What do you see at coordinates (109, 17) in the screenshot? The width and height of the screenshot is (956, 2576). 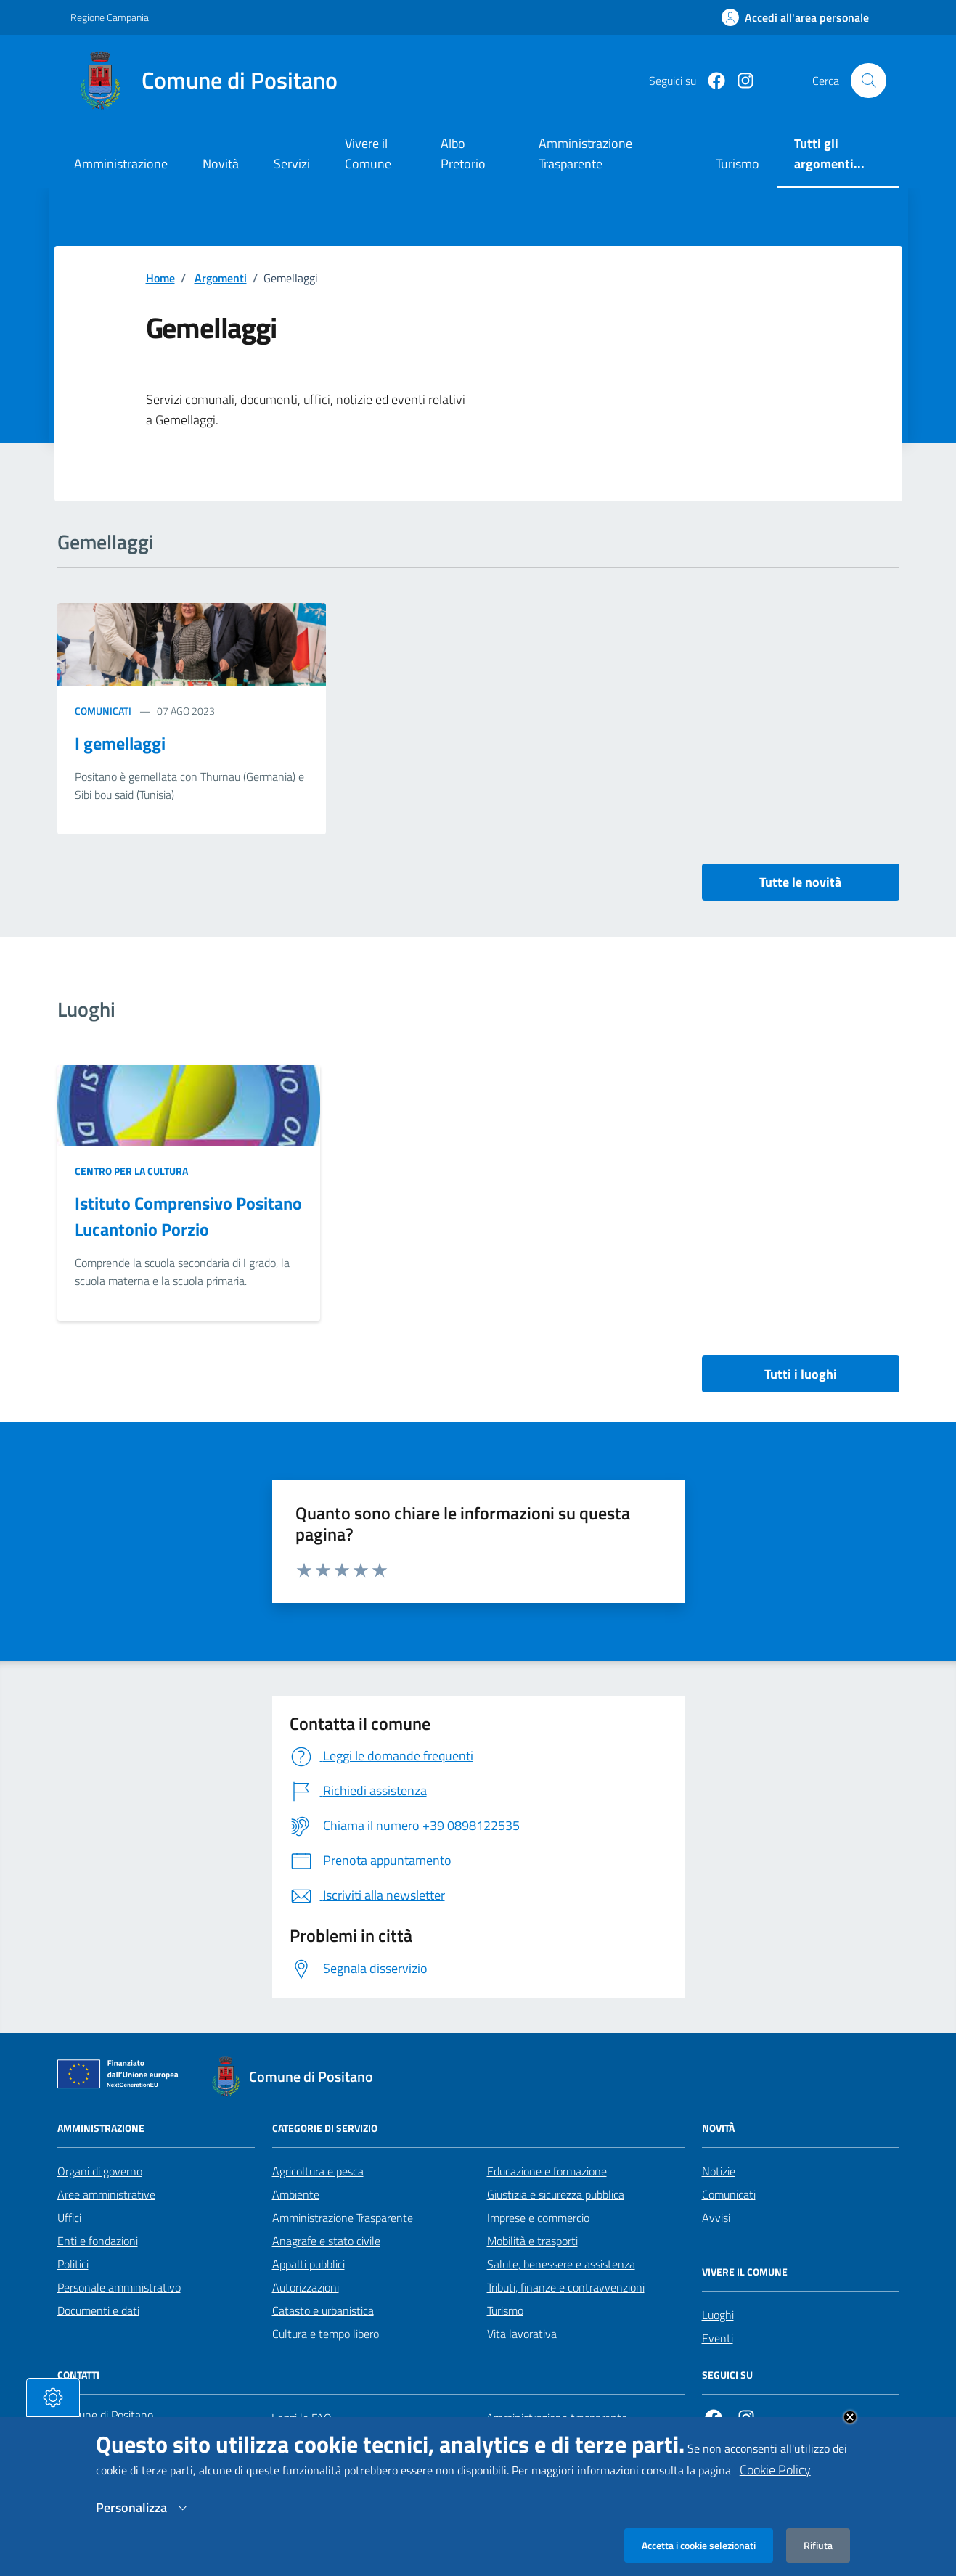 I see `Regione Campania [Vai al portale Regione Campania - link esterno - apertura nuova scheda]` at bounding box center [109, 17].